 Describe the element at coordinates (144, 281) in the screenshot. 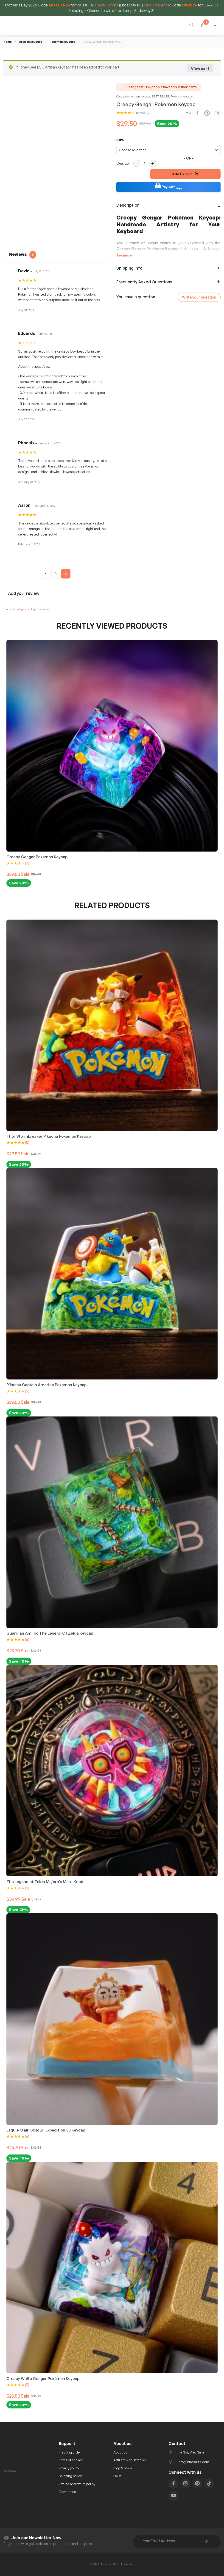

I see `Frequently Asked Questions` at that location.